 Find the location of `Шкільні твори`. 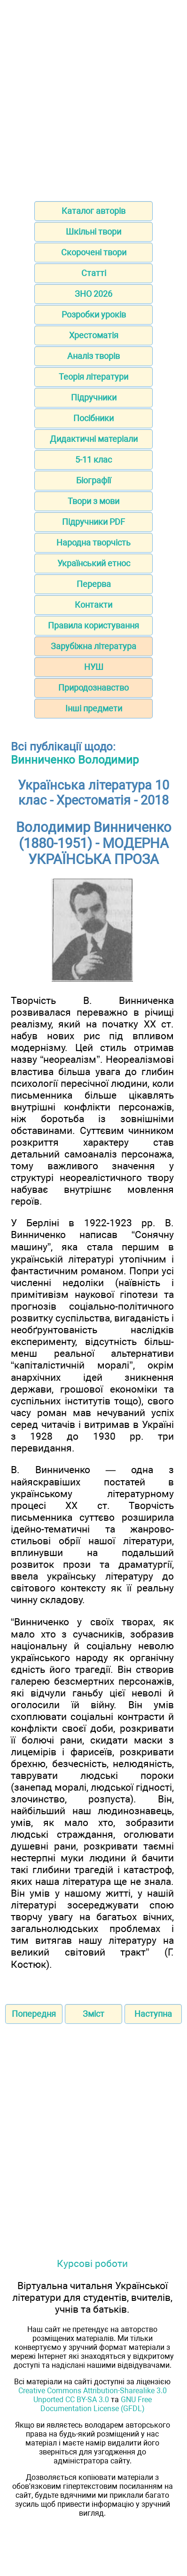

Шкільні твори is located at coordinates (93, 231).